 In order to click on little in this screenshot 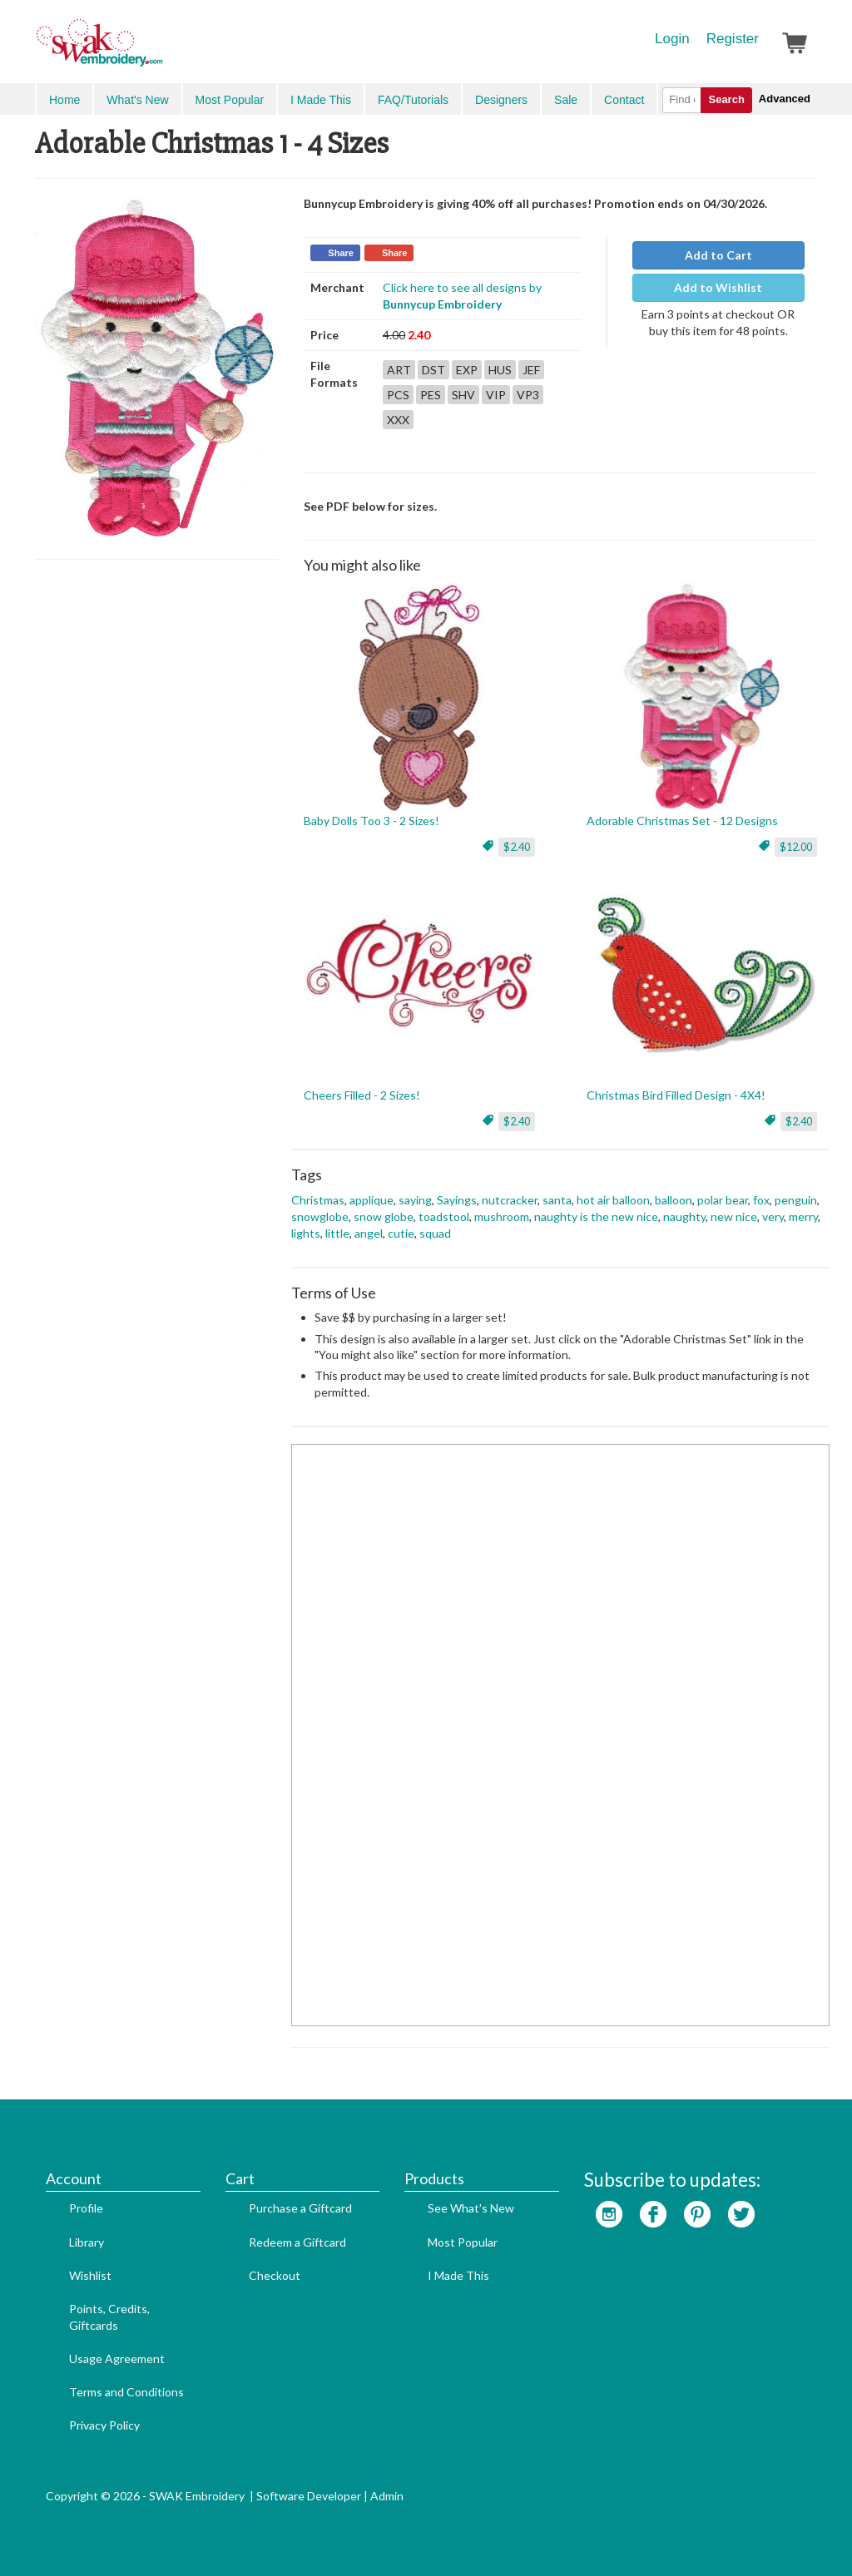, I will do `click(337, 1233)`.